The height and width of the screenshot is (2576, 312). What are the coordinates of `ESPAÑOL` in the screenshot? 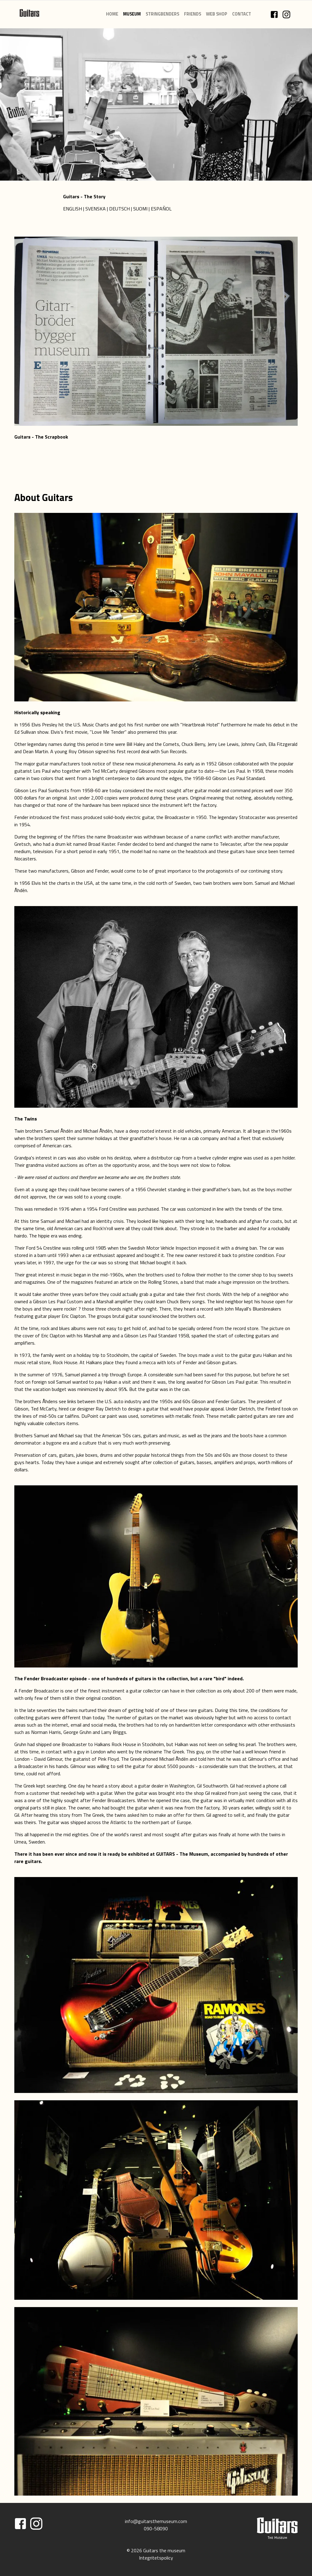 It's located at (161, 208).